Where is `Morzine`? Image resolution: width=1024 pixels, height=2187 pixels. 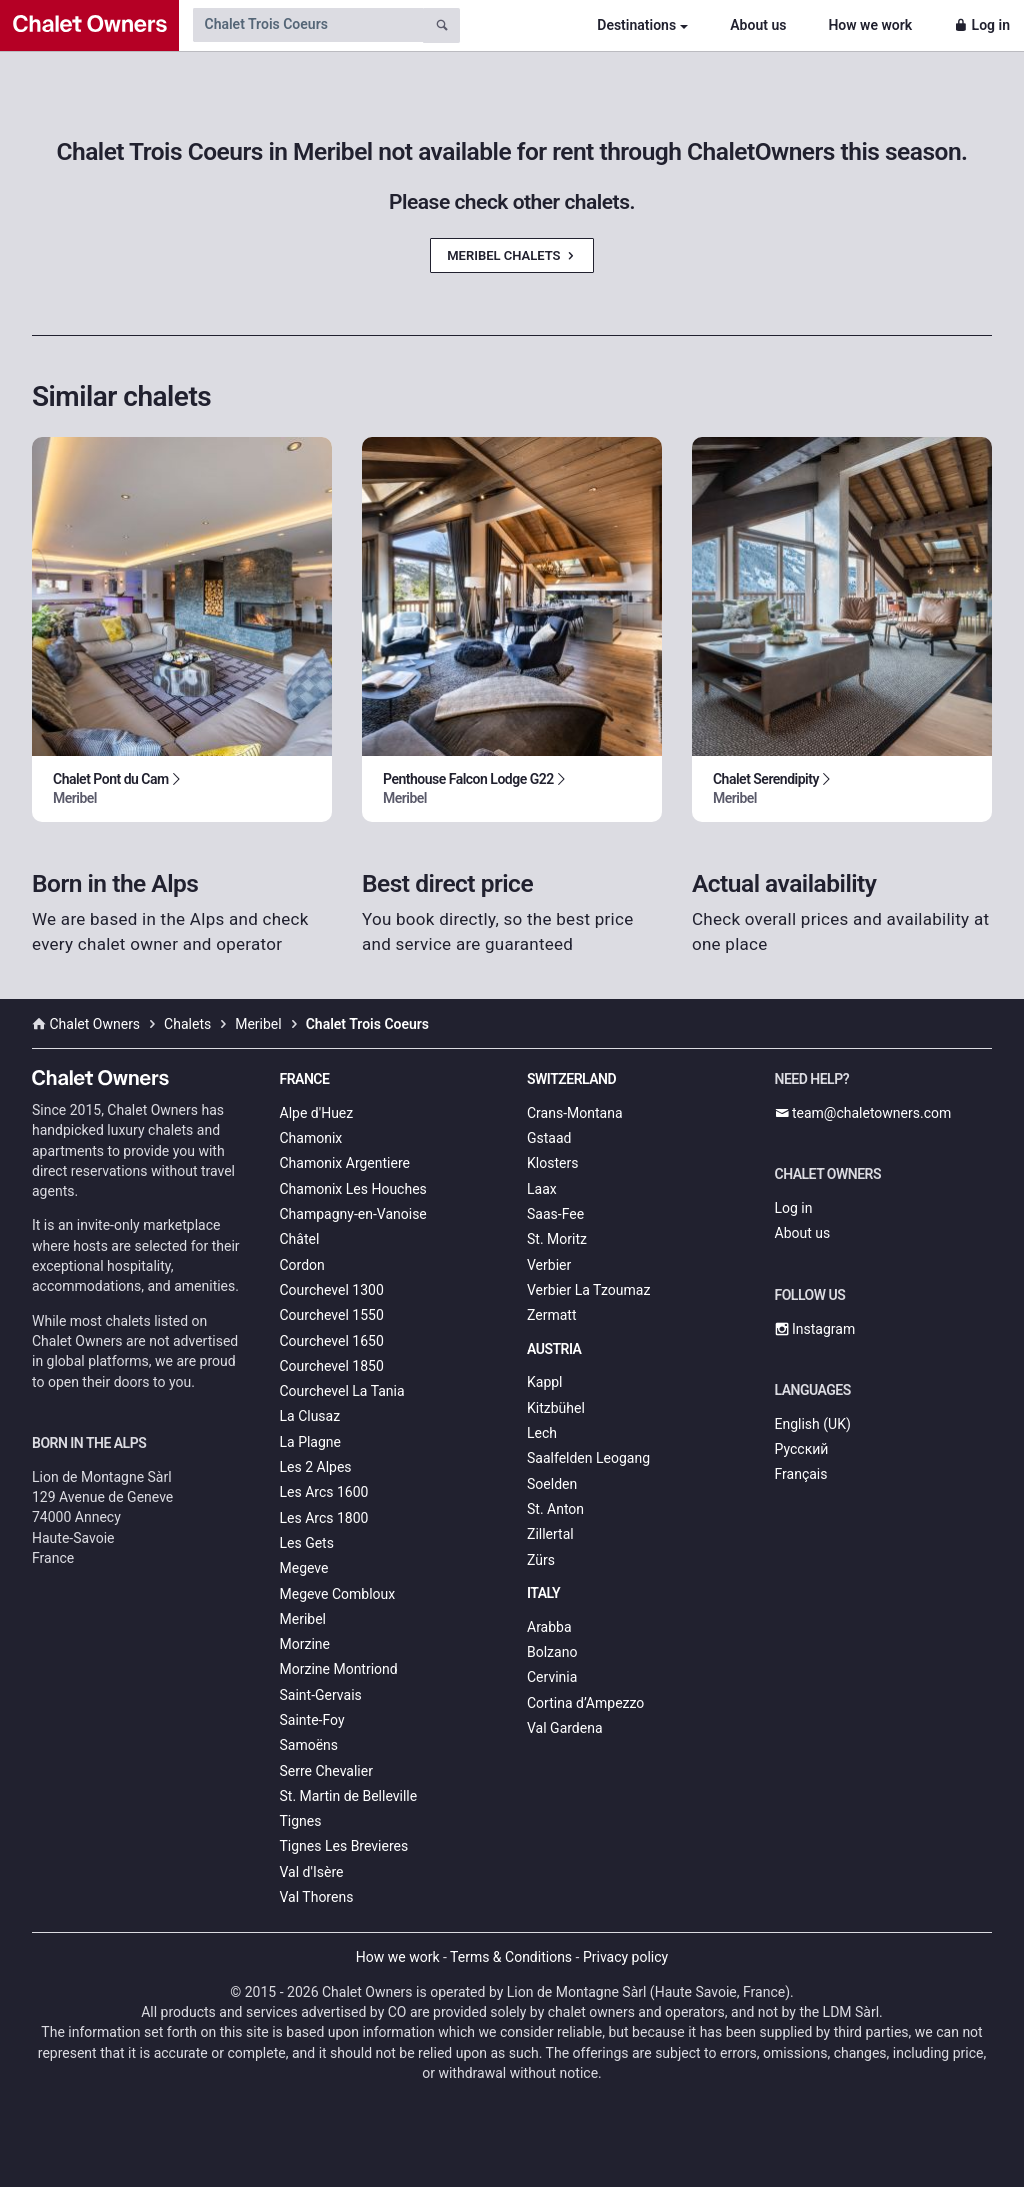 Morzine is located at coordinates (305, 1644).